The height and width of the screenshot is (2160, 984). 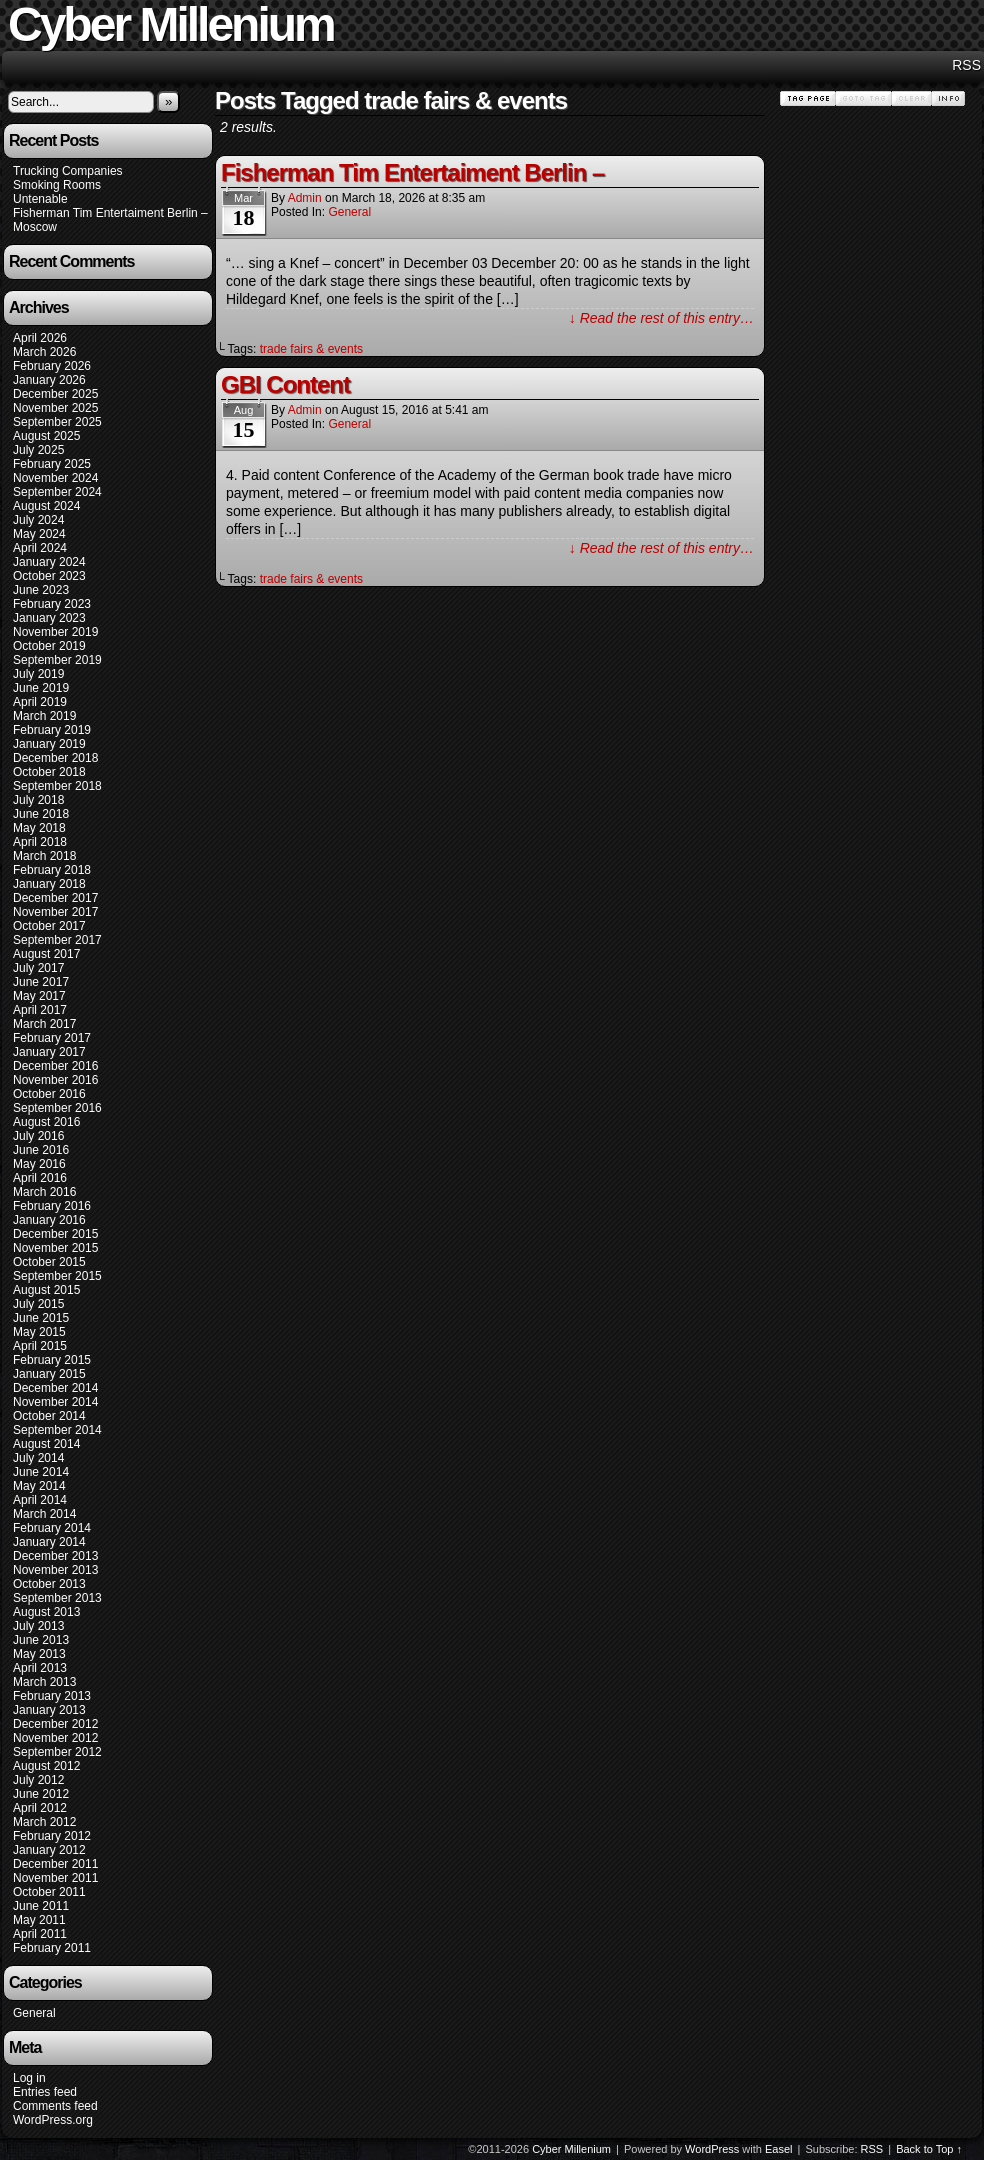 I want to click on May 2013, so click(x=39, y=1654).